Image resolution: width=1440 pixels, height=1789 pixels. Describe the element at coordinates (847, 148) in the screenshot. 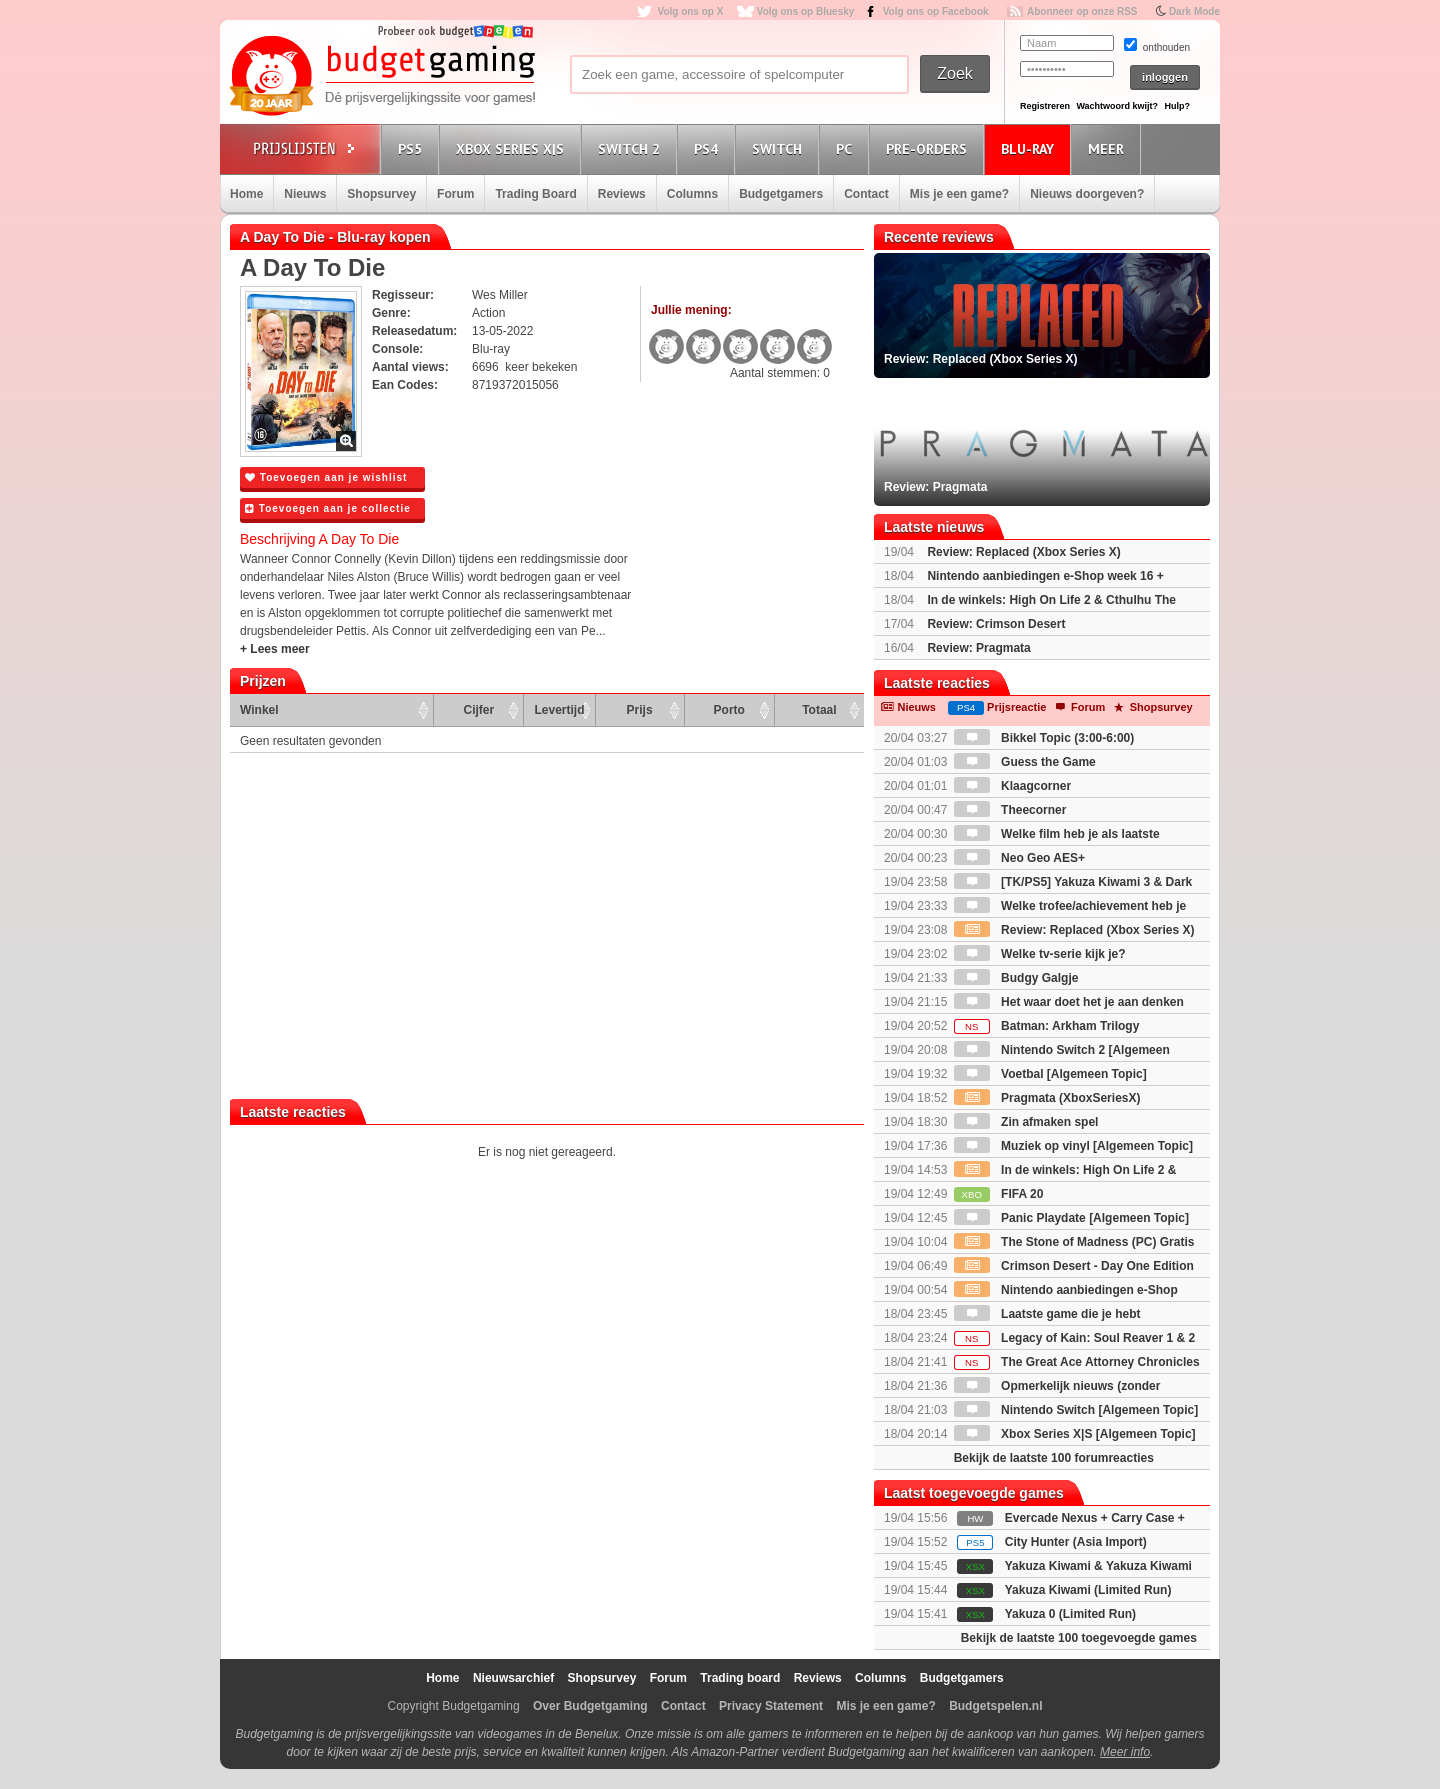

I see `PC` at that location.